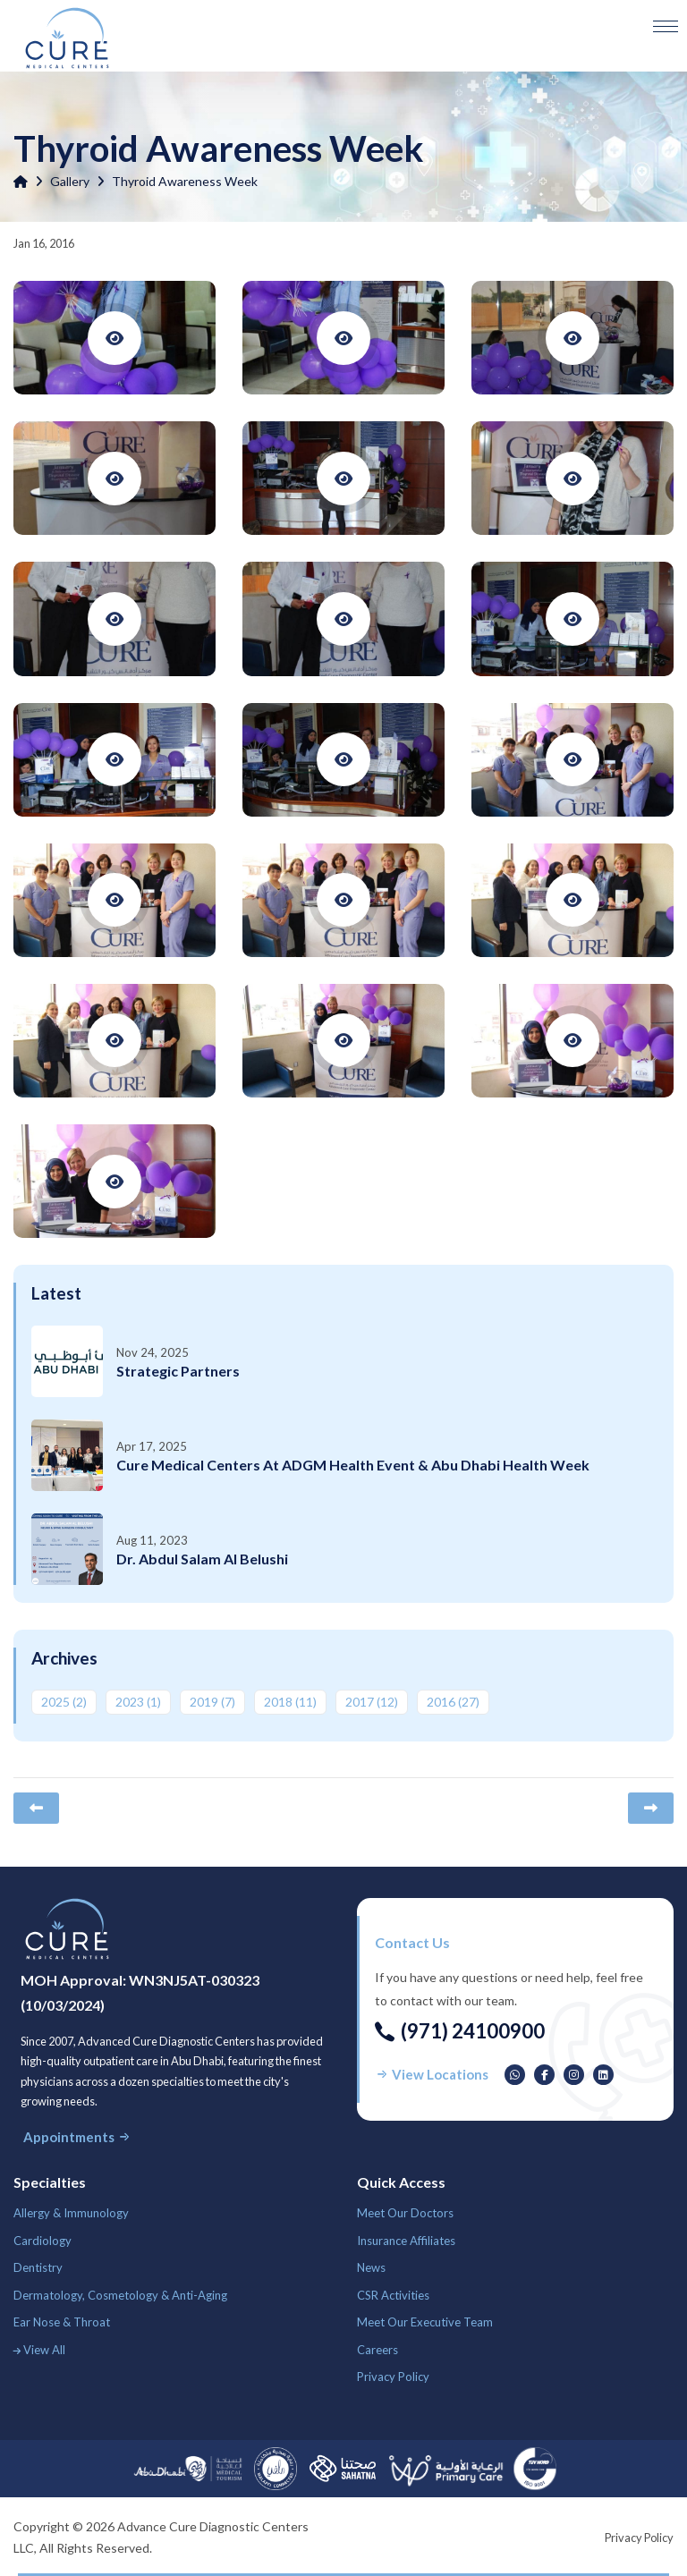 Image resolution: width=687 pixels, height=2576 pixels. What do you see at coordinates (212, 1701) in the screenshot?
I see `2019 ‎(7)‎` at bounding box center [212, 1701].